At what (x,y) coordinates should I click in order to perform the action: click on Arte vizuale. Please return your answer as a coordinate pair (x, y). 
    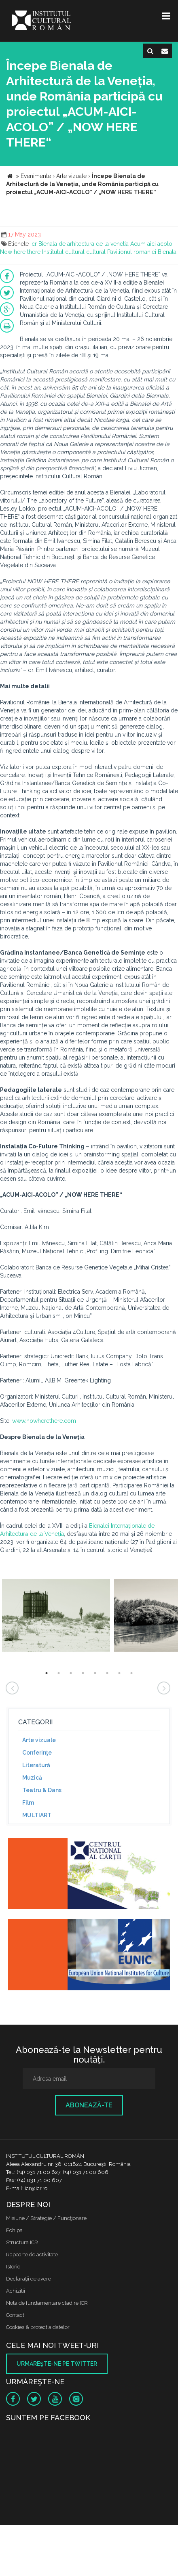
    Looking at the image, I should click on (39, 1740).